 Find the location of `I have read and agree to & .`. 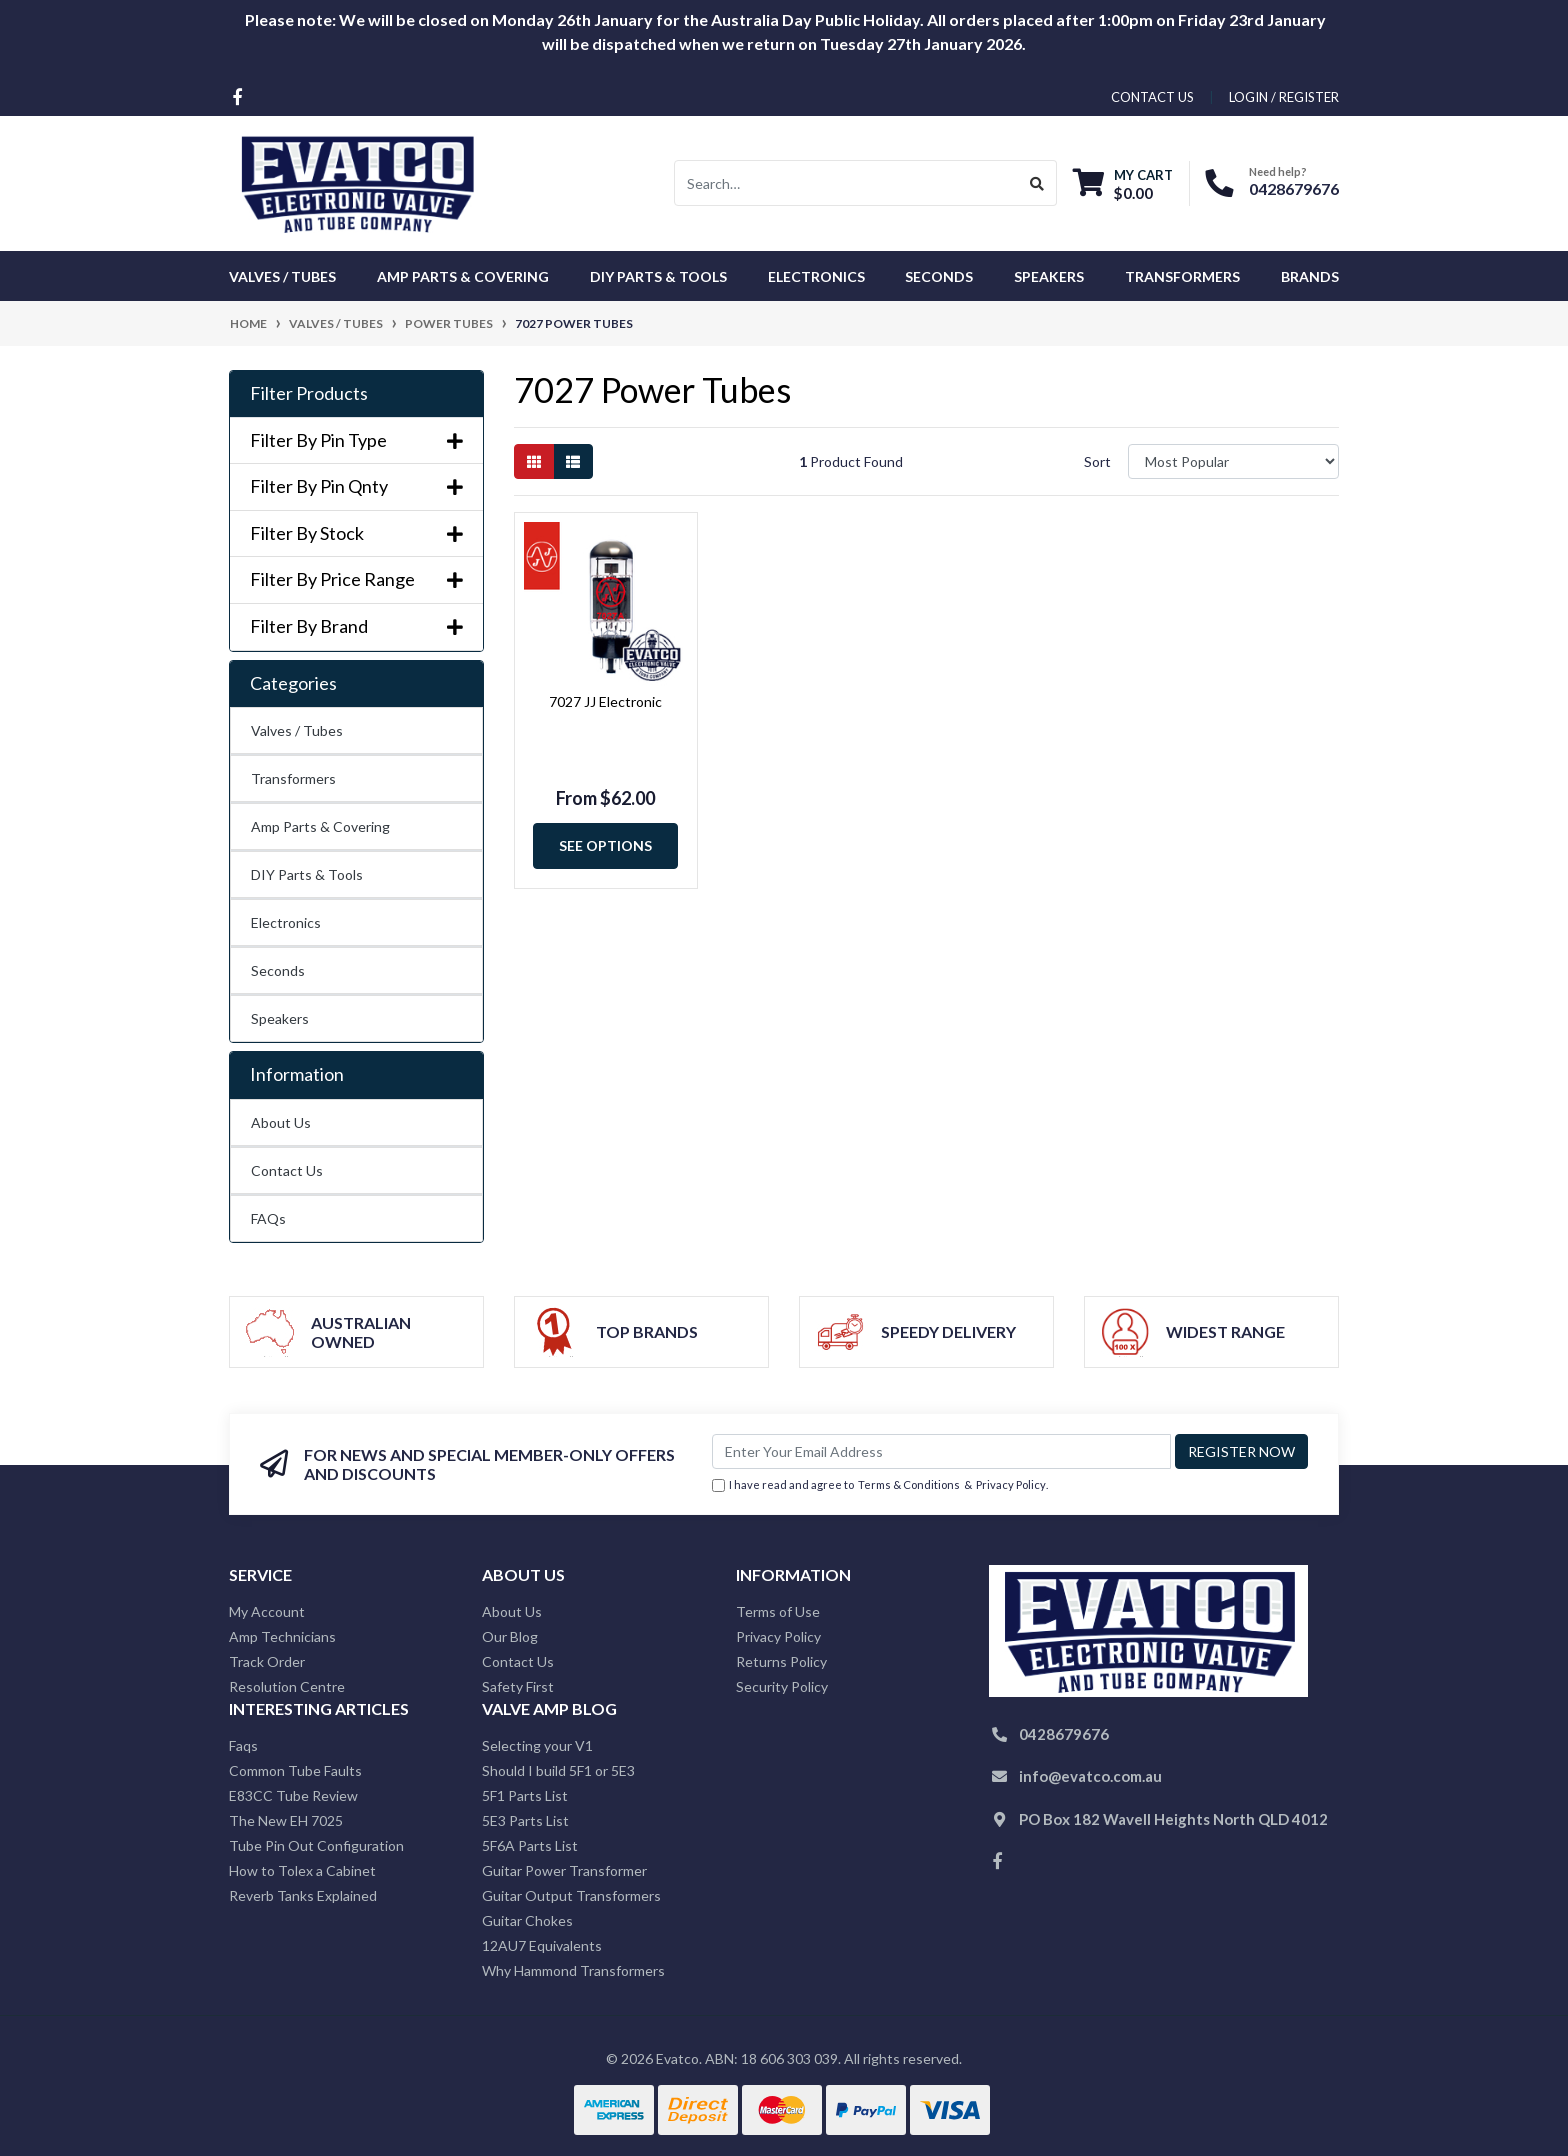

I have read and agree to & . is located at coordinates (880, 1485).